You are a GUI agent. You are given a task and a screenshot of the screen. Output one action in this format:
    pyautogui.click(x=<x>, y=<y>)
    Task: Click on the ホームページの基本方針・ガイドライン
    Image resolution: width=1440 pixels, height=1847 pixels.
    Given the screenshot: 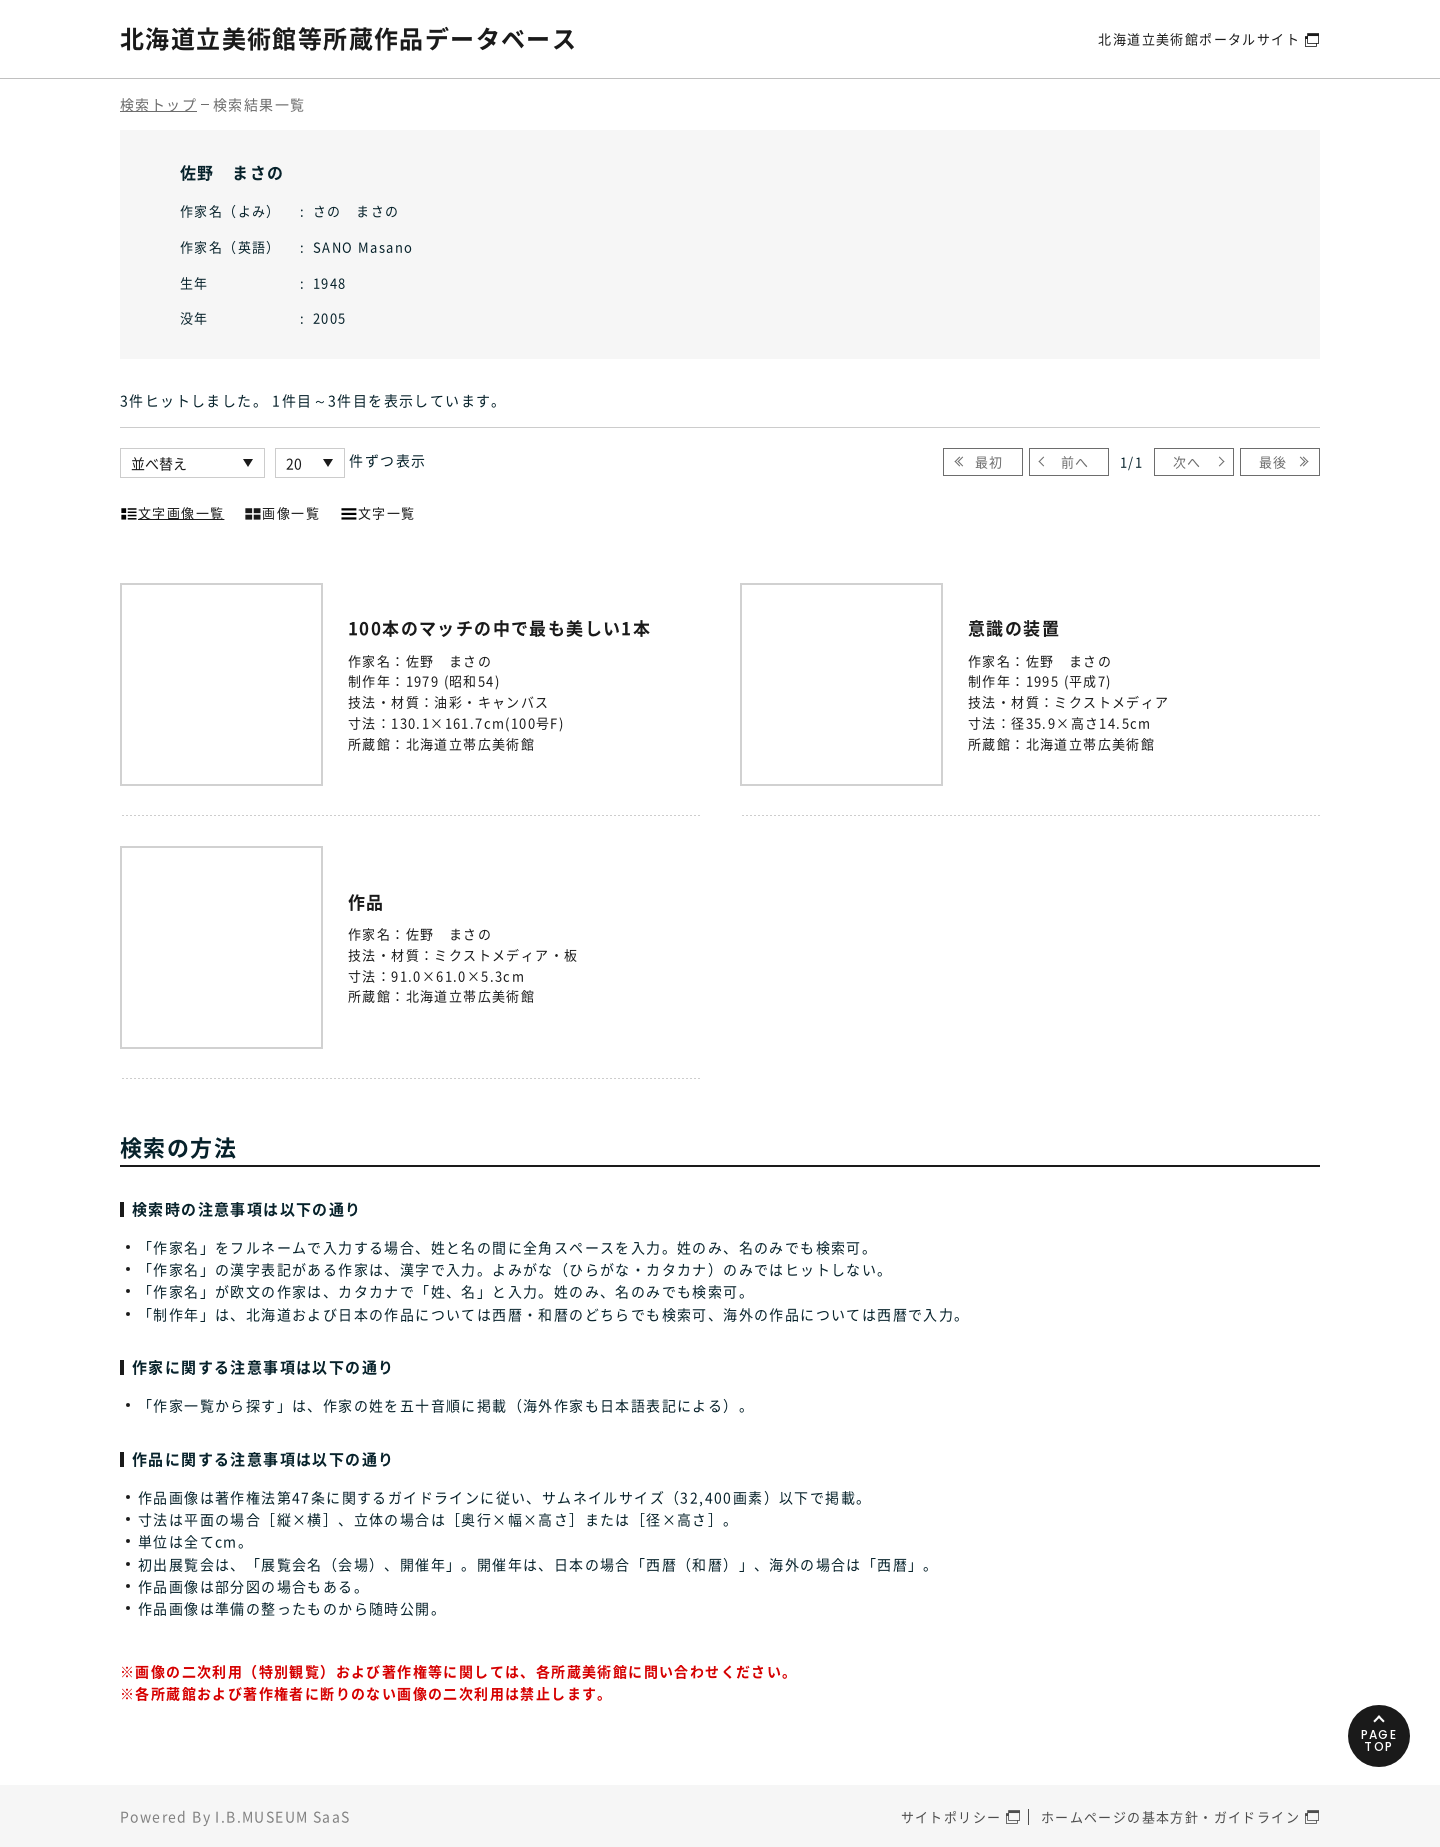 What is the action you would take?
    pyautogui.click(x=1170, y=1816)
    